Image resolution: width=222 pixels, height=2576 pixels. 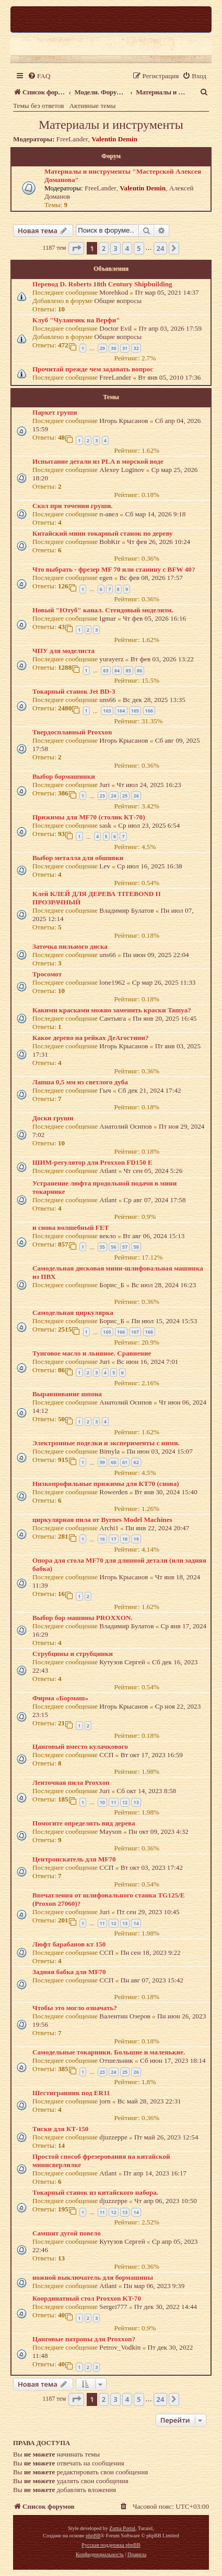 What do you see at coordinates (60, 2129) in the screenshot?
I see `Тиски для КТ-150` at bounding box center [60, 2129].